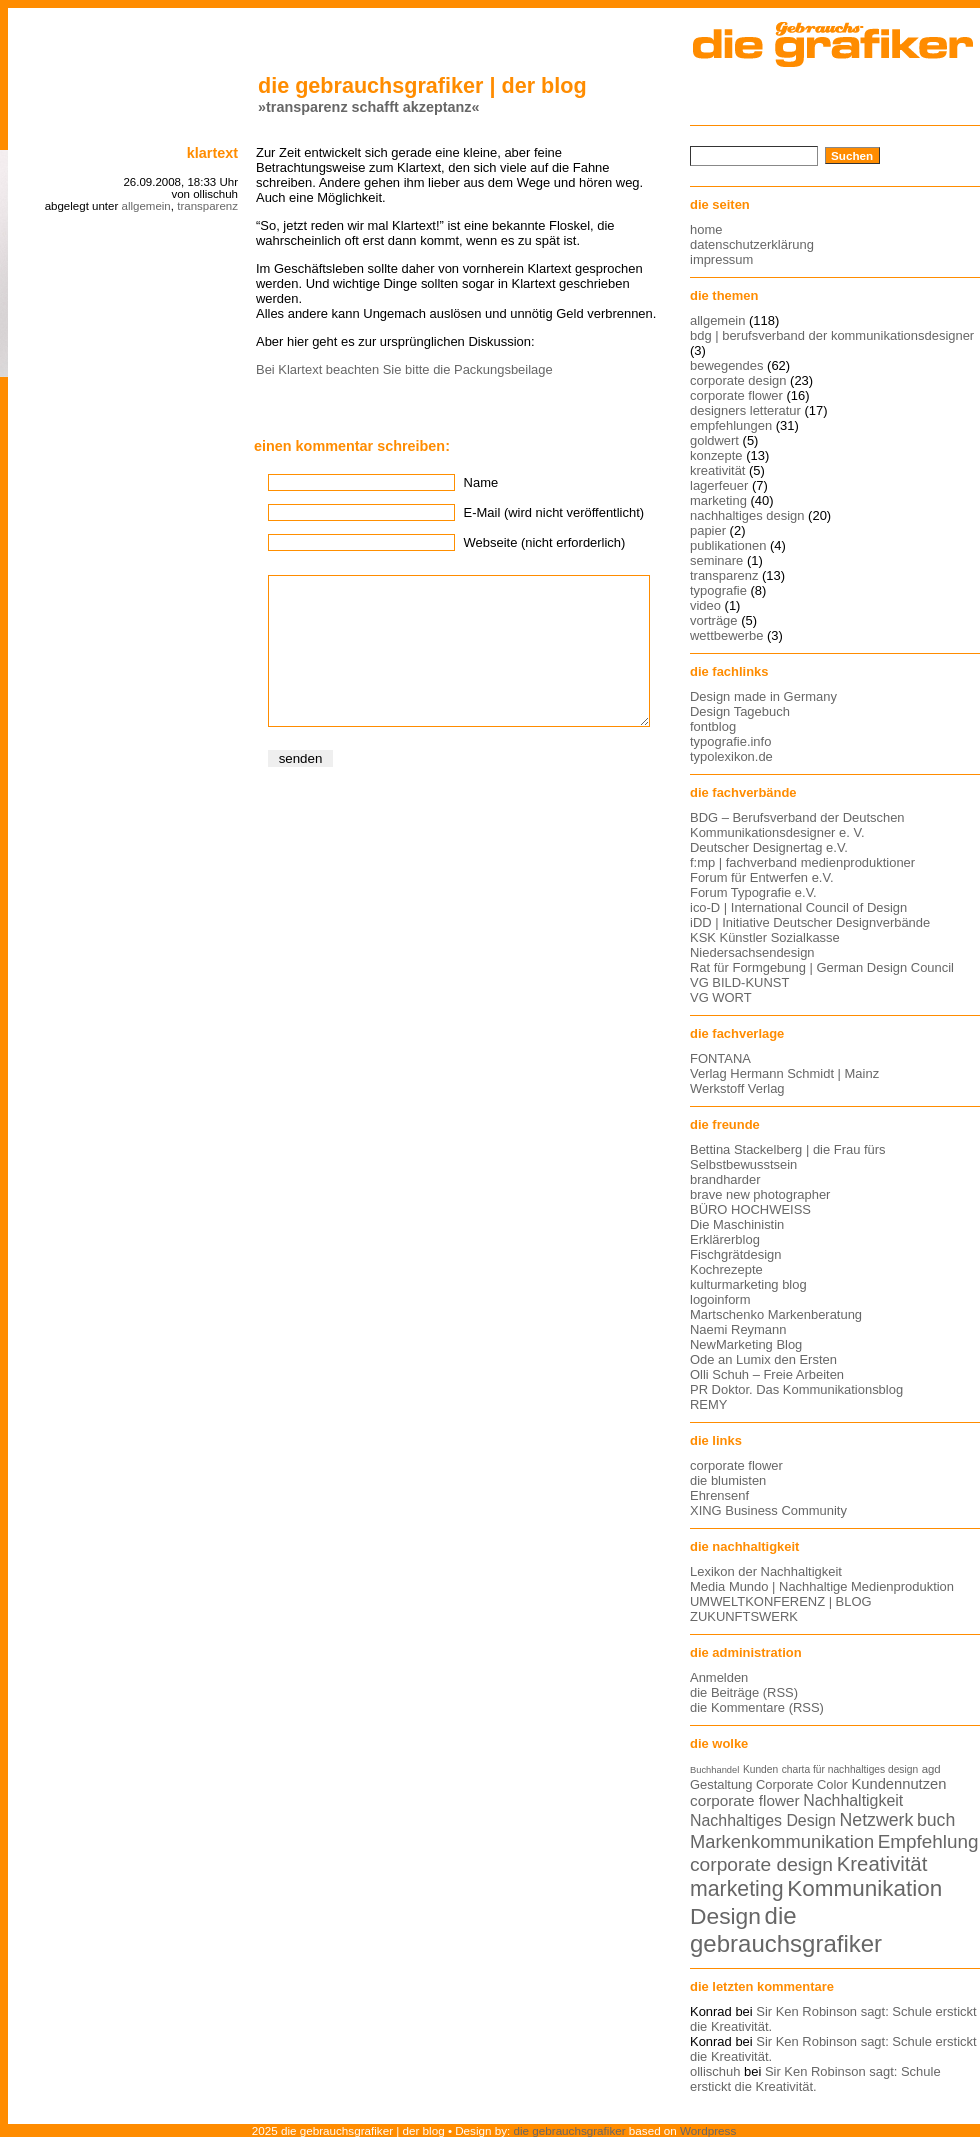 The image size is (980, 2137). I want to click on Forum Typografie e.V., so click(753, 892).